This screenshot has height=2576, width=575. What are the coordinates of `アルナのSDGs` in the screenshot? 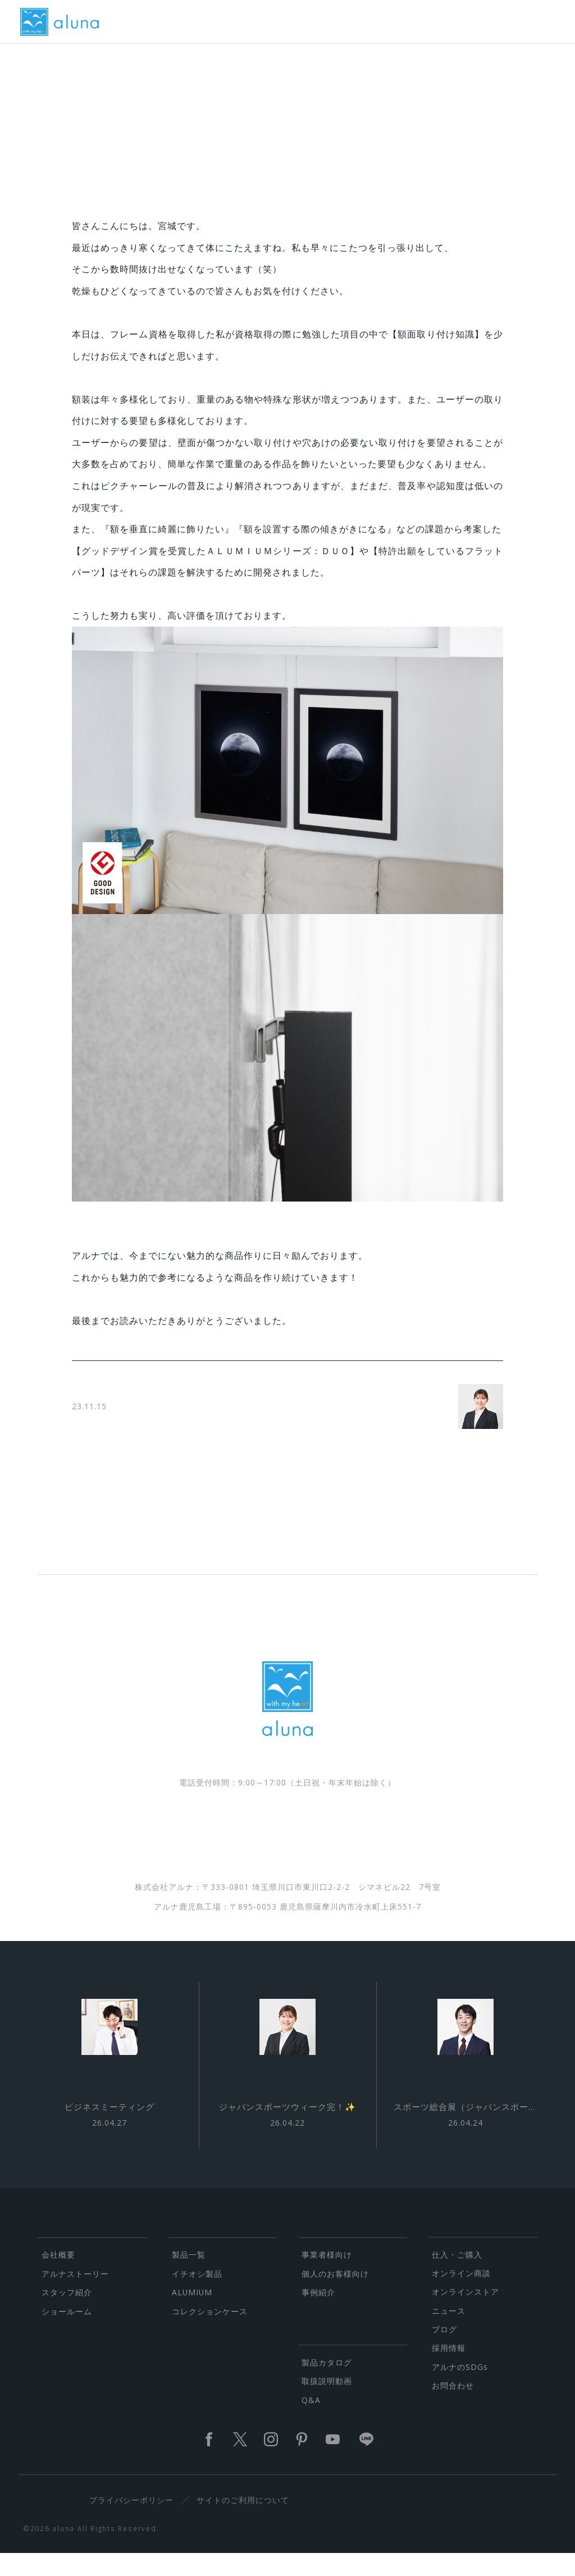 It's located at (460, 2389).